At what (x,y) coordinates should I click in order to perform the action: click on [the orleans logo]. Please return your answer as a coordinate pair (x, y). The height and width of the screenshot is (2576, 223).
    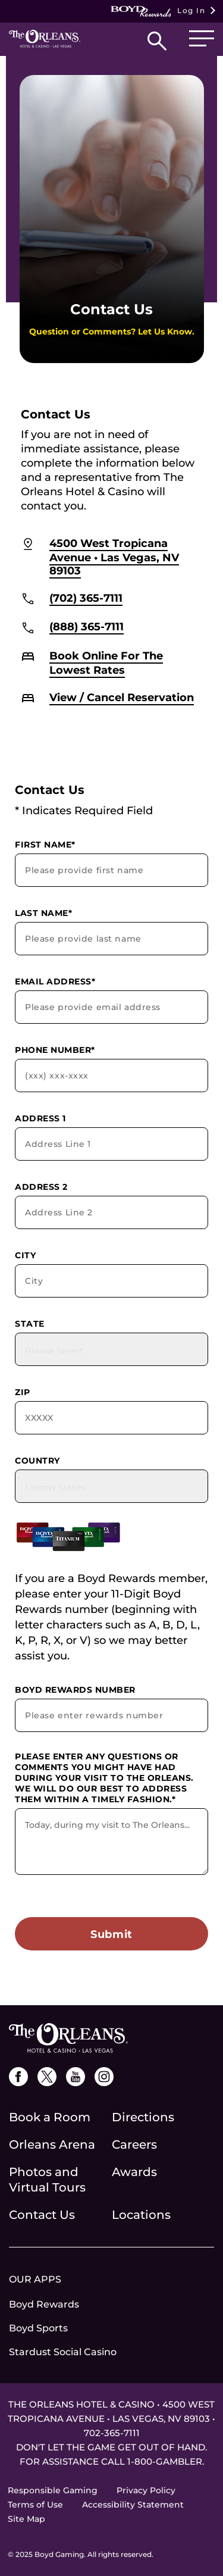
    Looking at the image, I should click on (68, 2037).